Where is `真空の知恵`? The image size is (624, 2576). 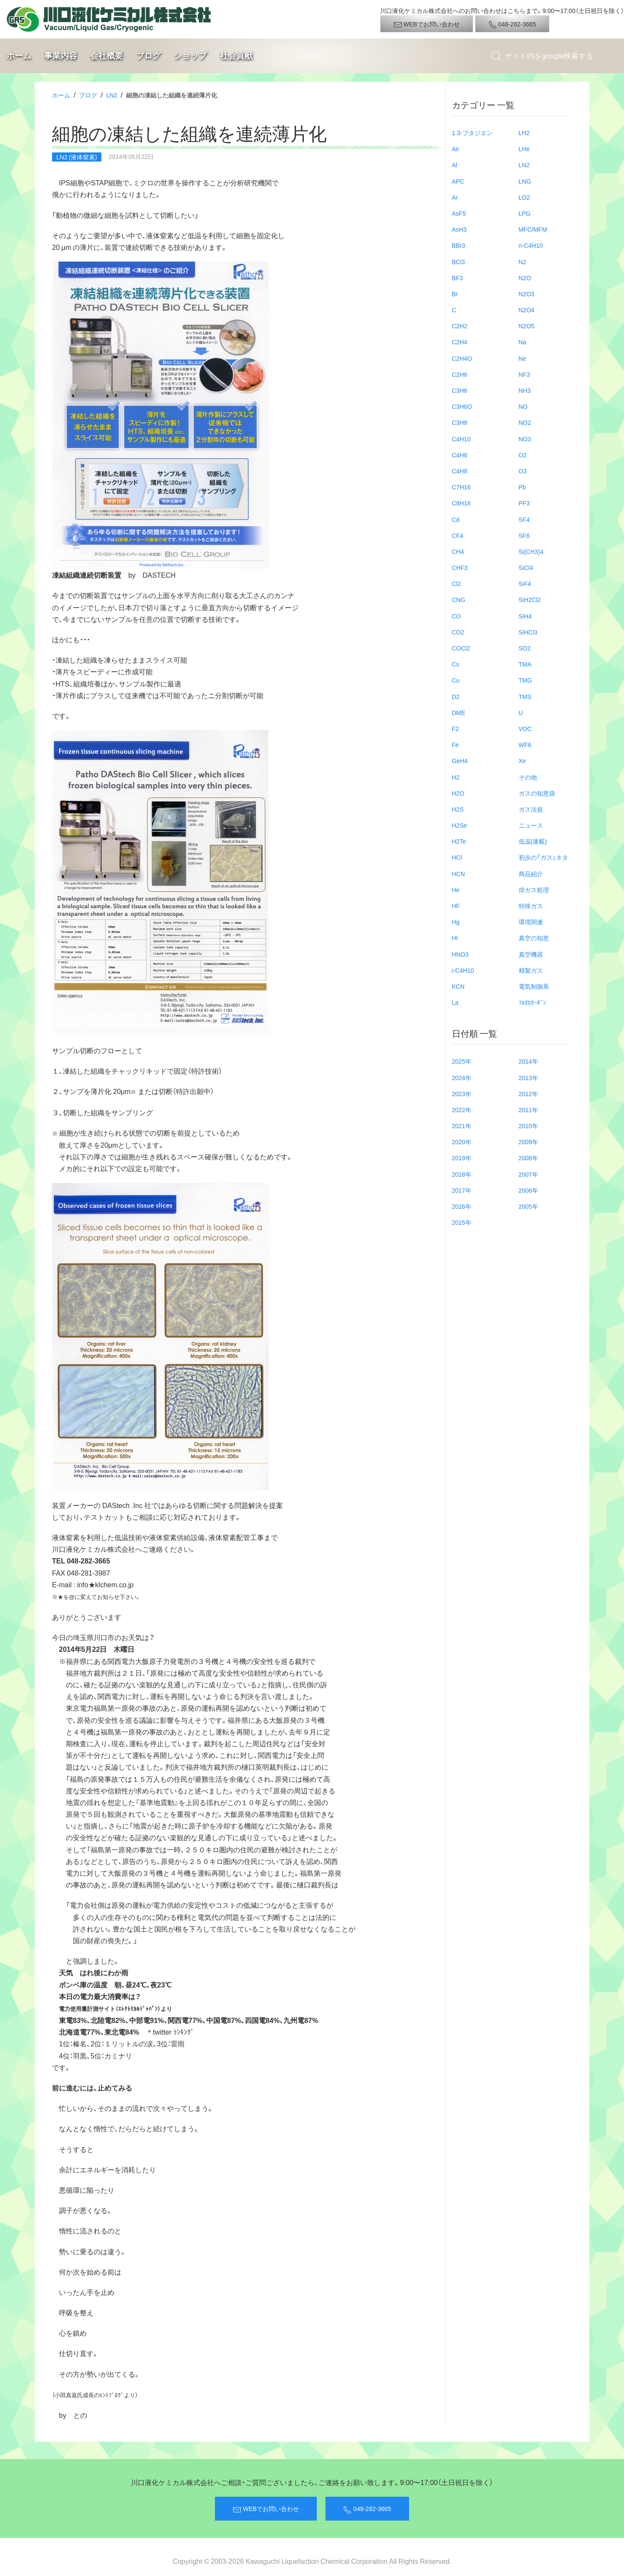
真空の知恵 is located at coordinates (534, 937).